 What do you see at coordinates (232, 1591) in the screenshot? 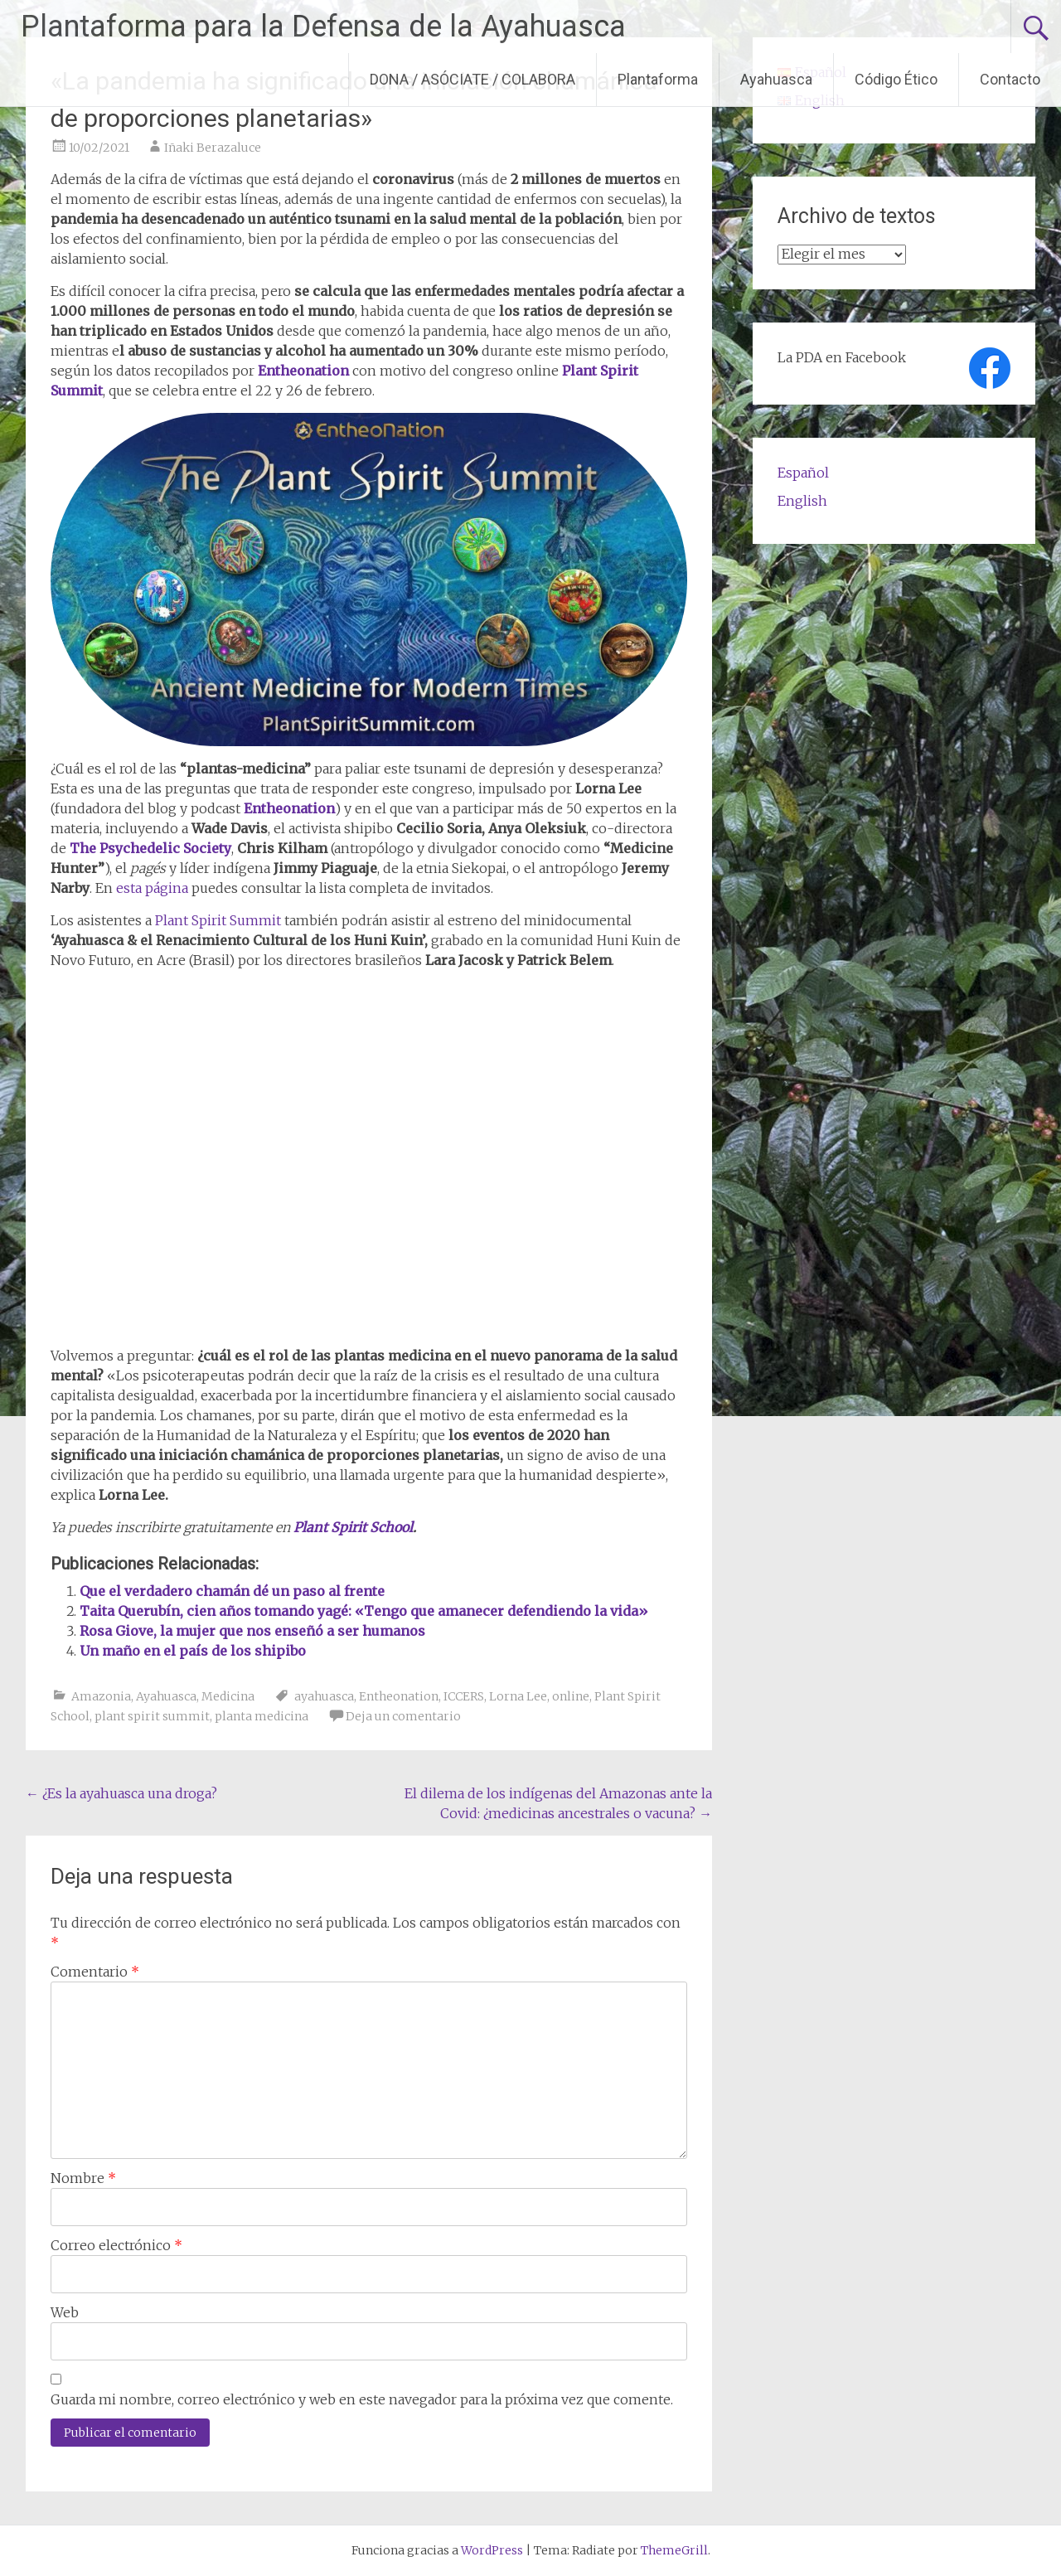
I see `Que el verdadero chamán dé un paso al frente` at bounding box center [232, 1591].